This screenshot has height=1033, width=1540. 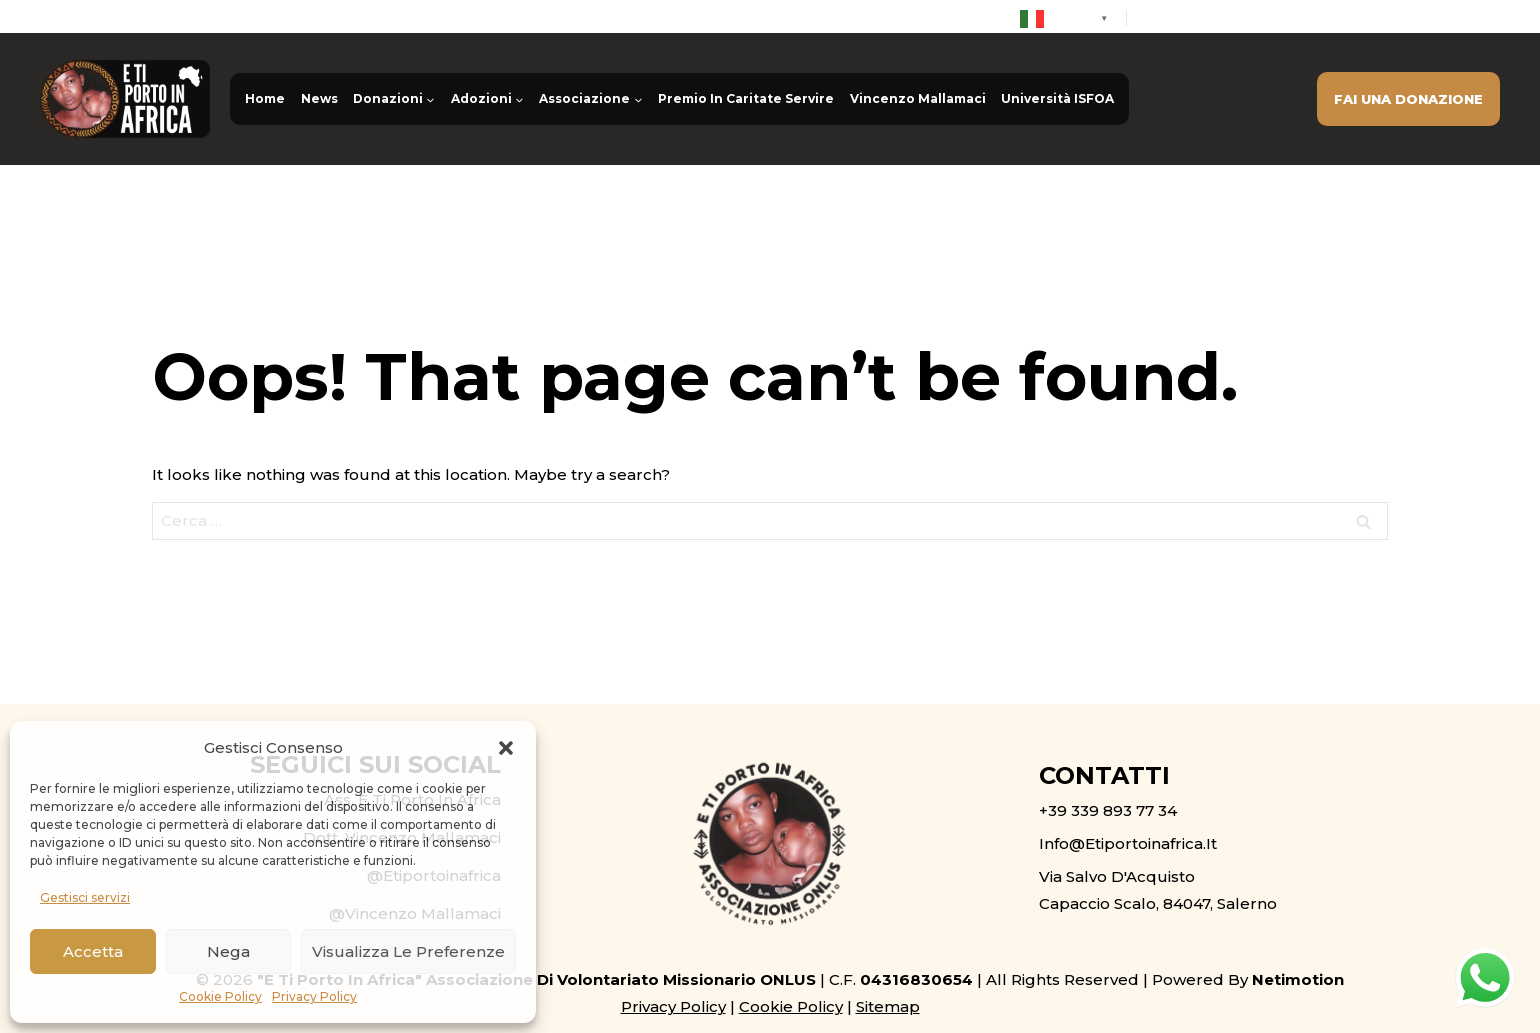 What do you see at coordinates (220, 996) in the screenshot?
I see `Cookie Policy` at bounding box center [220, 996].